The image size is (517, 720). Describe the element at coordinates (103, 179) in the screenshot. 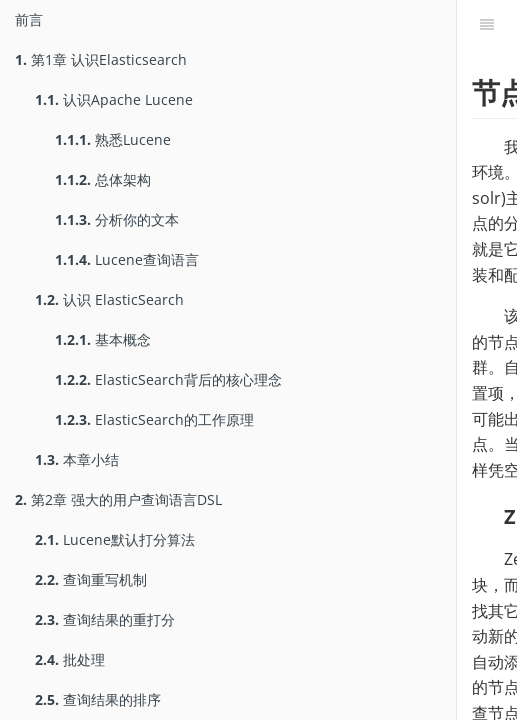

I see `总体架构` at that location.